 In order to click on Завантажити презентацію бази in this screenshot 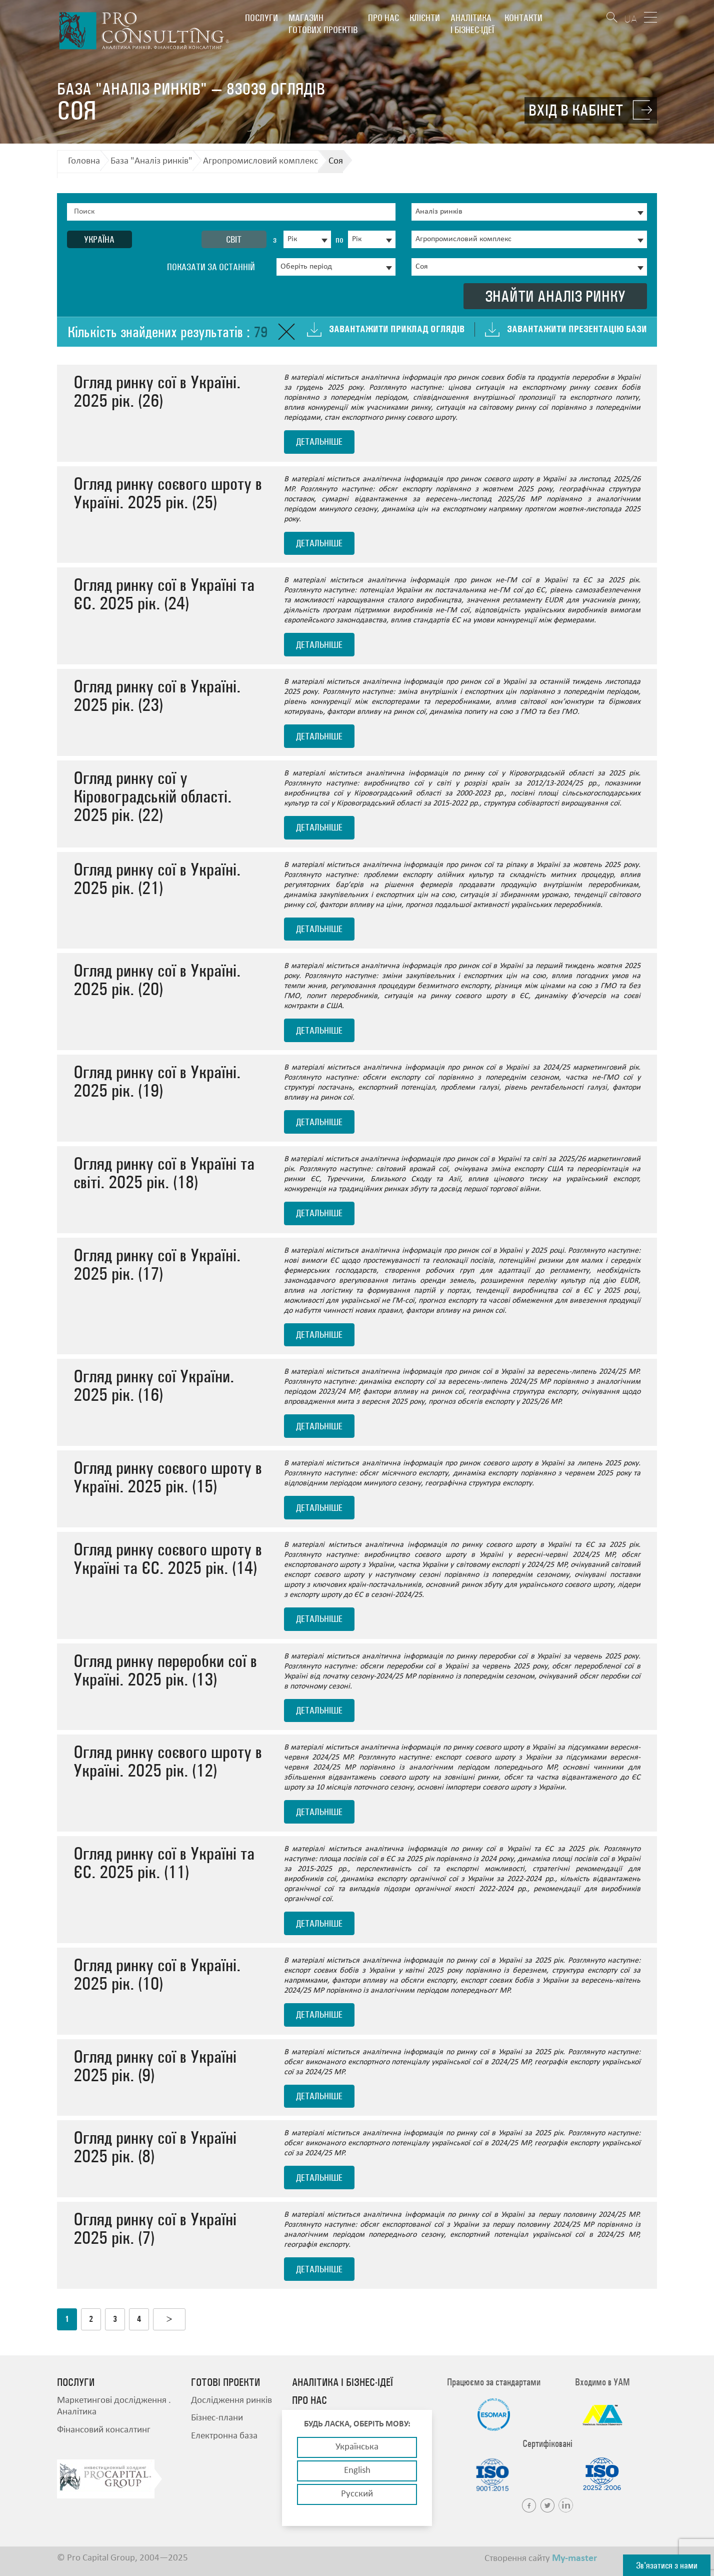, I will do `click(577, 329)`.